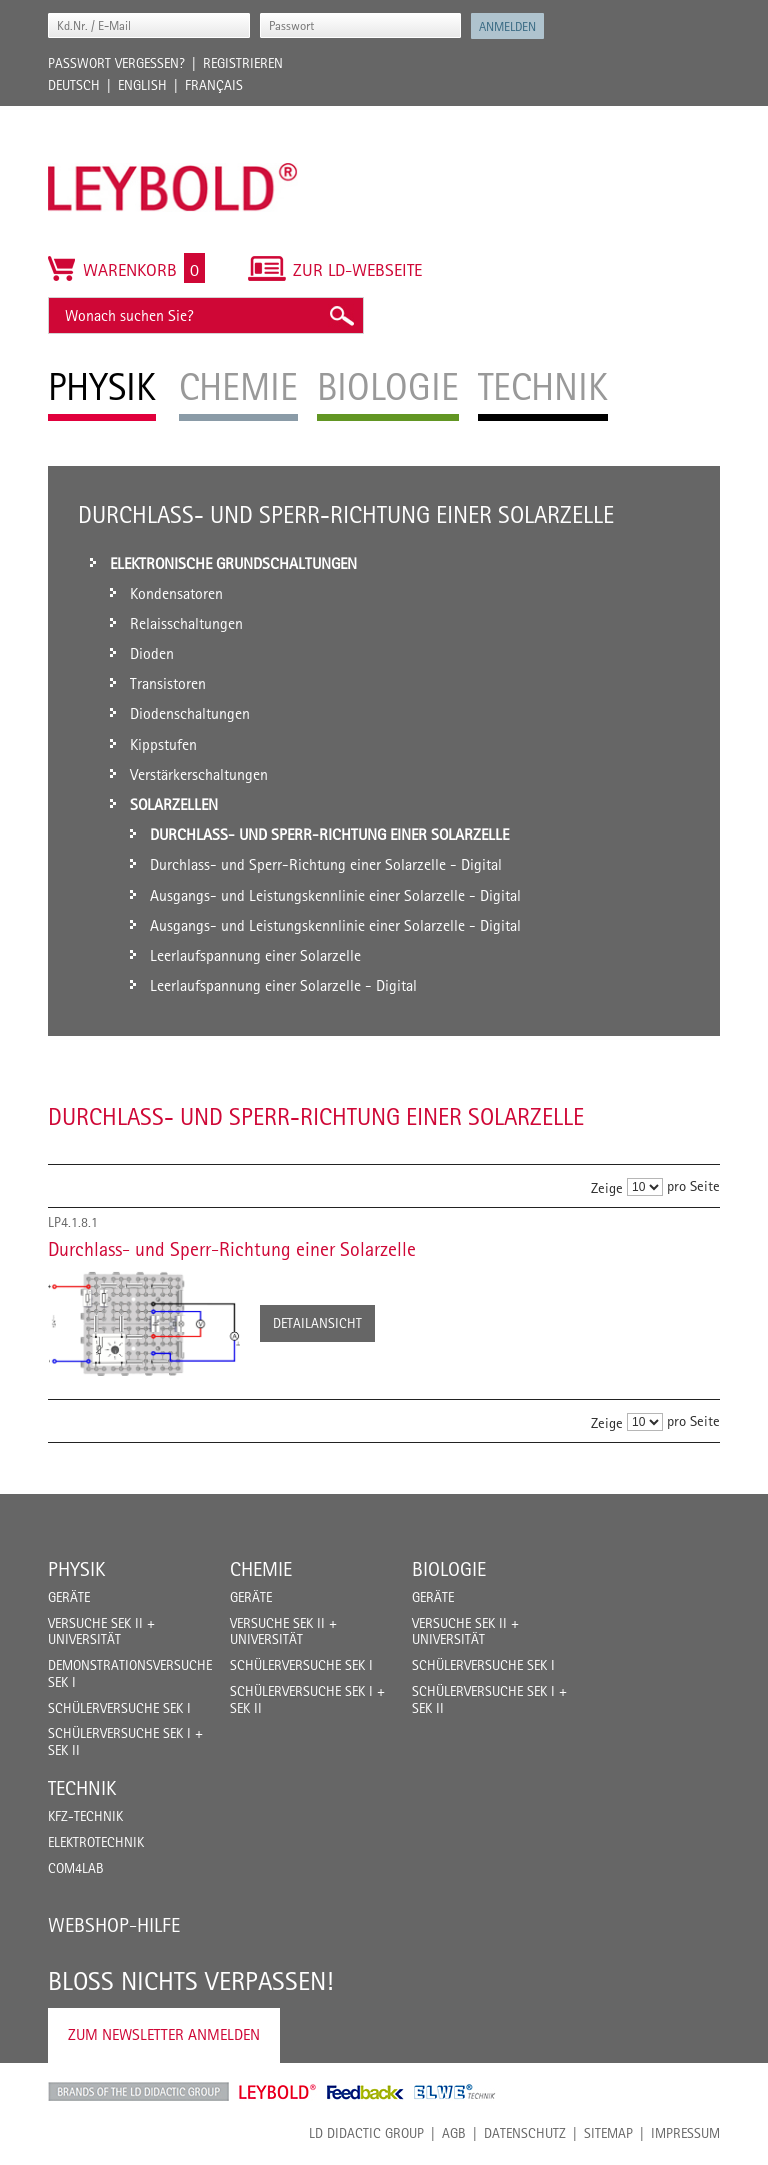  Describe the element at coordinates (607, 1187) in the screenshot. I see `Zeige` at that location.